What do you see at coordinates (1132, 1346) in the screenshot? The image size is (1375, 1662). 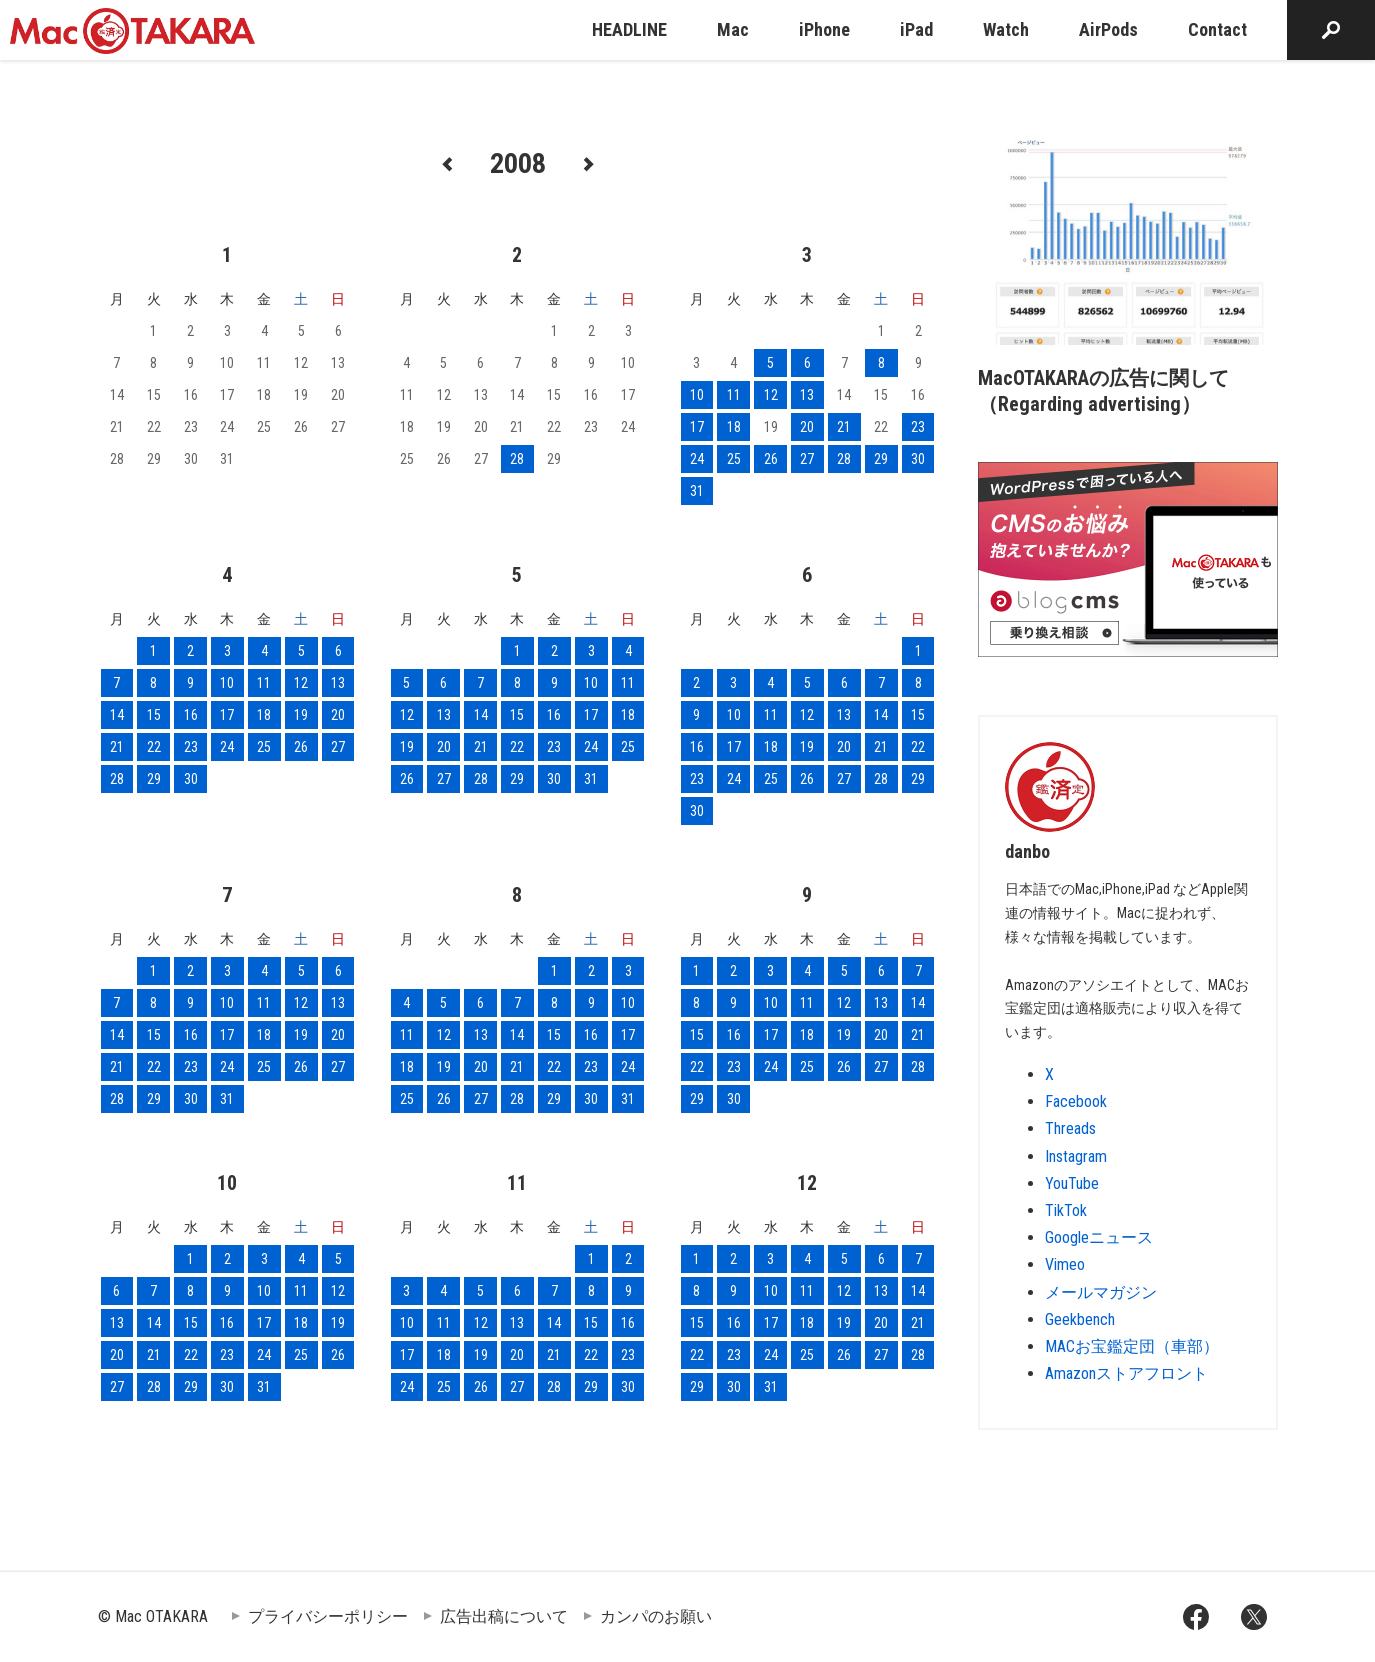 I see `MACお宝鑑定団（車部）` at bounding box center [1132, 1346].